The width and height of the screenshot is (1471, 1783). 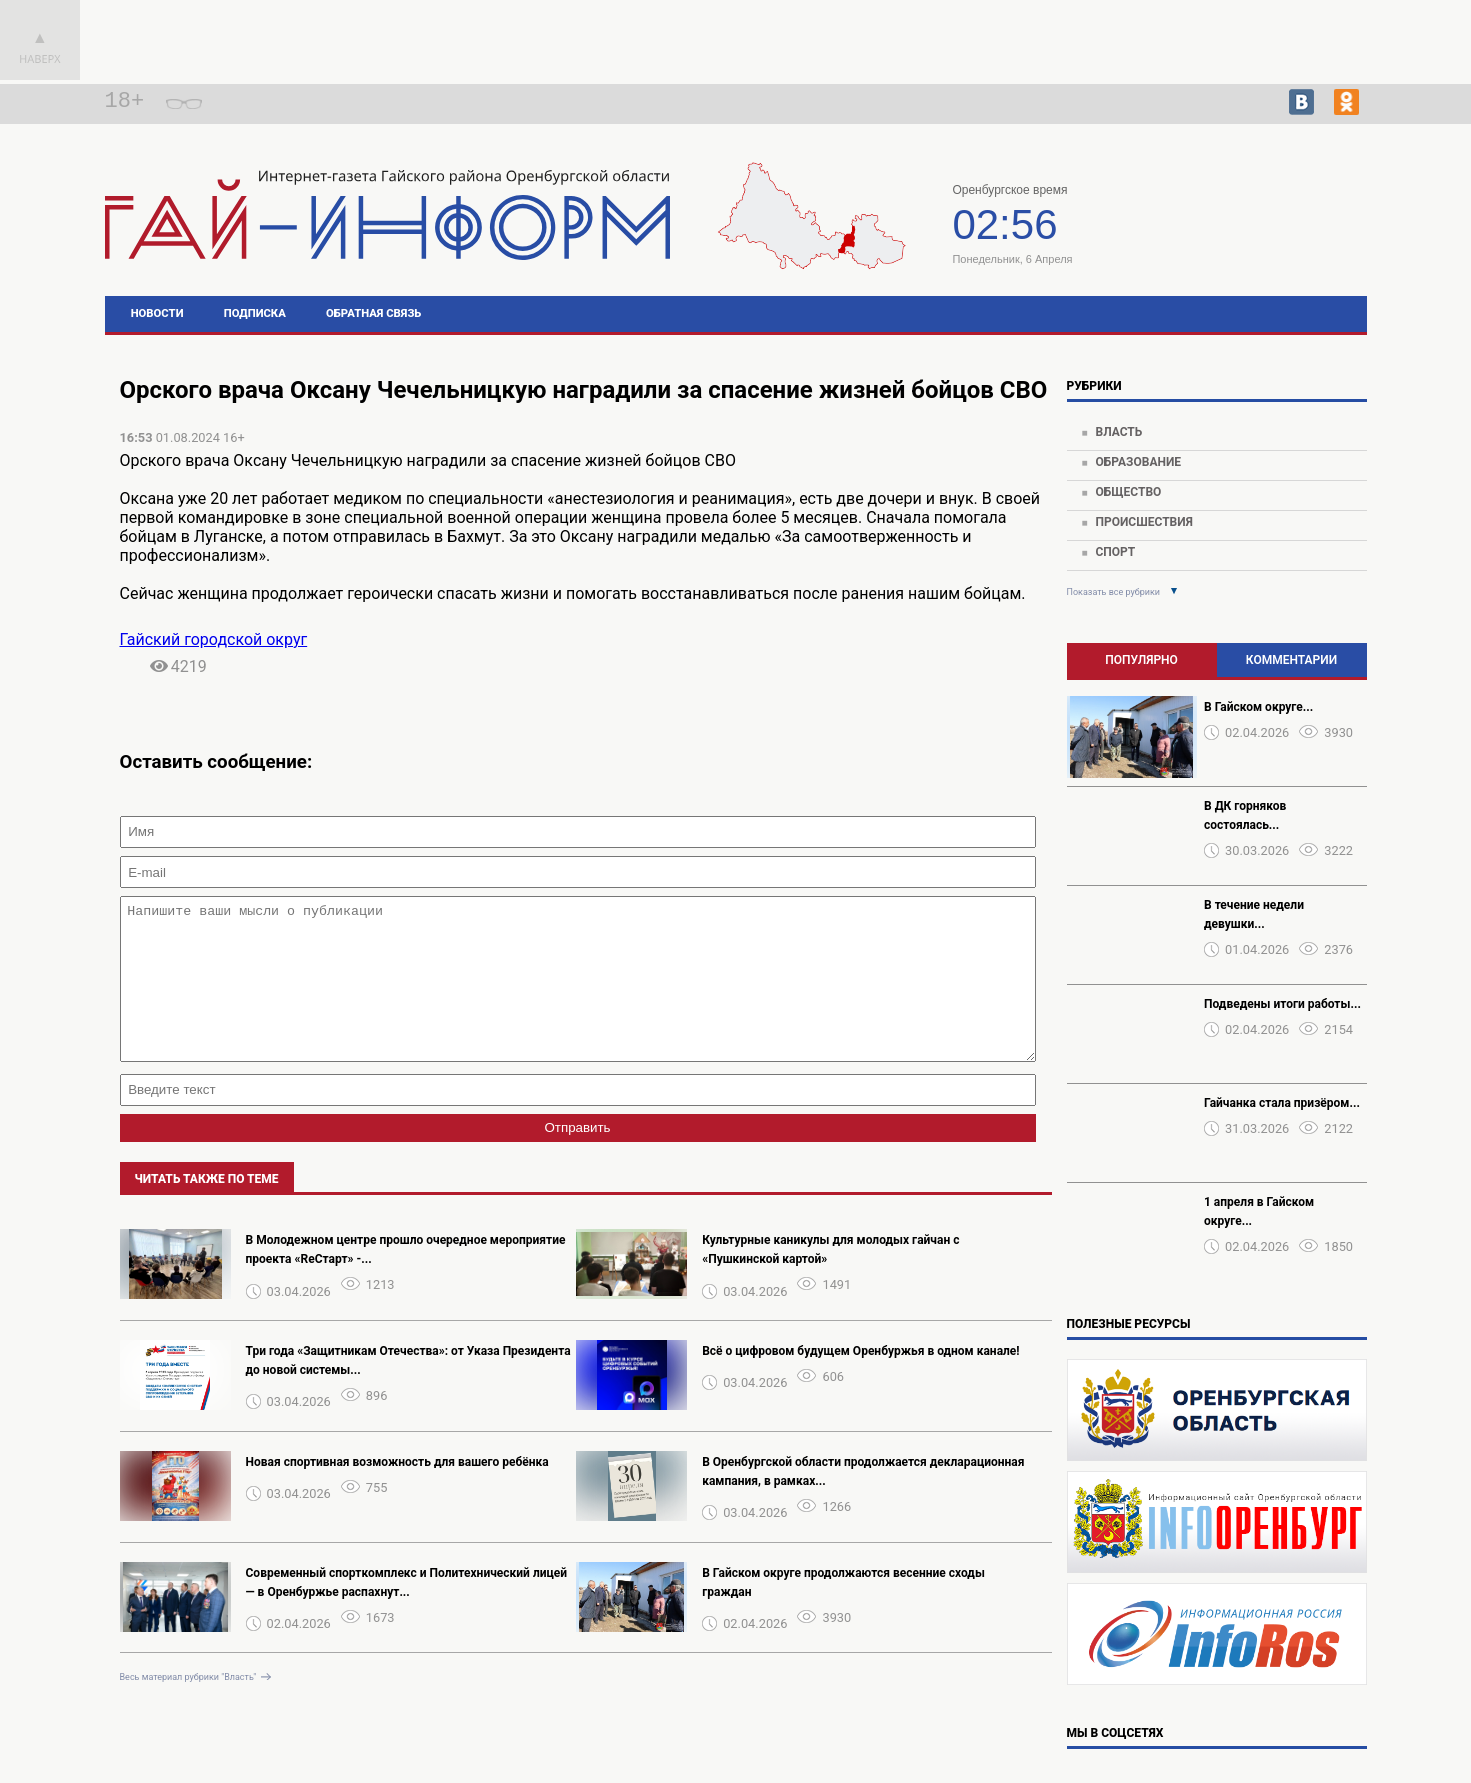 I want to click on Гайский городской округ, so click(x=214, y=639).